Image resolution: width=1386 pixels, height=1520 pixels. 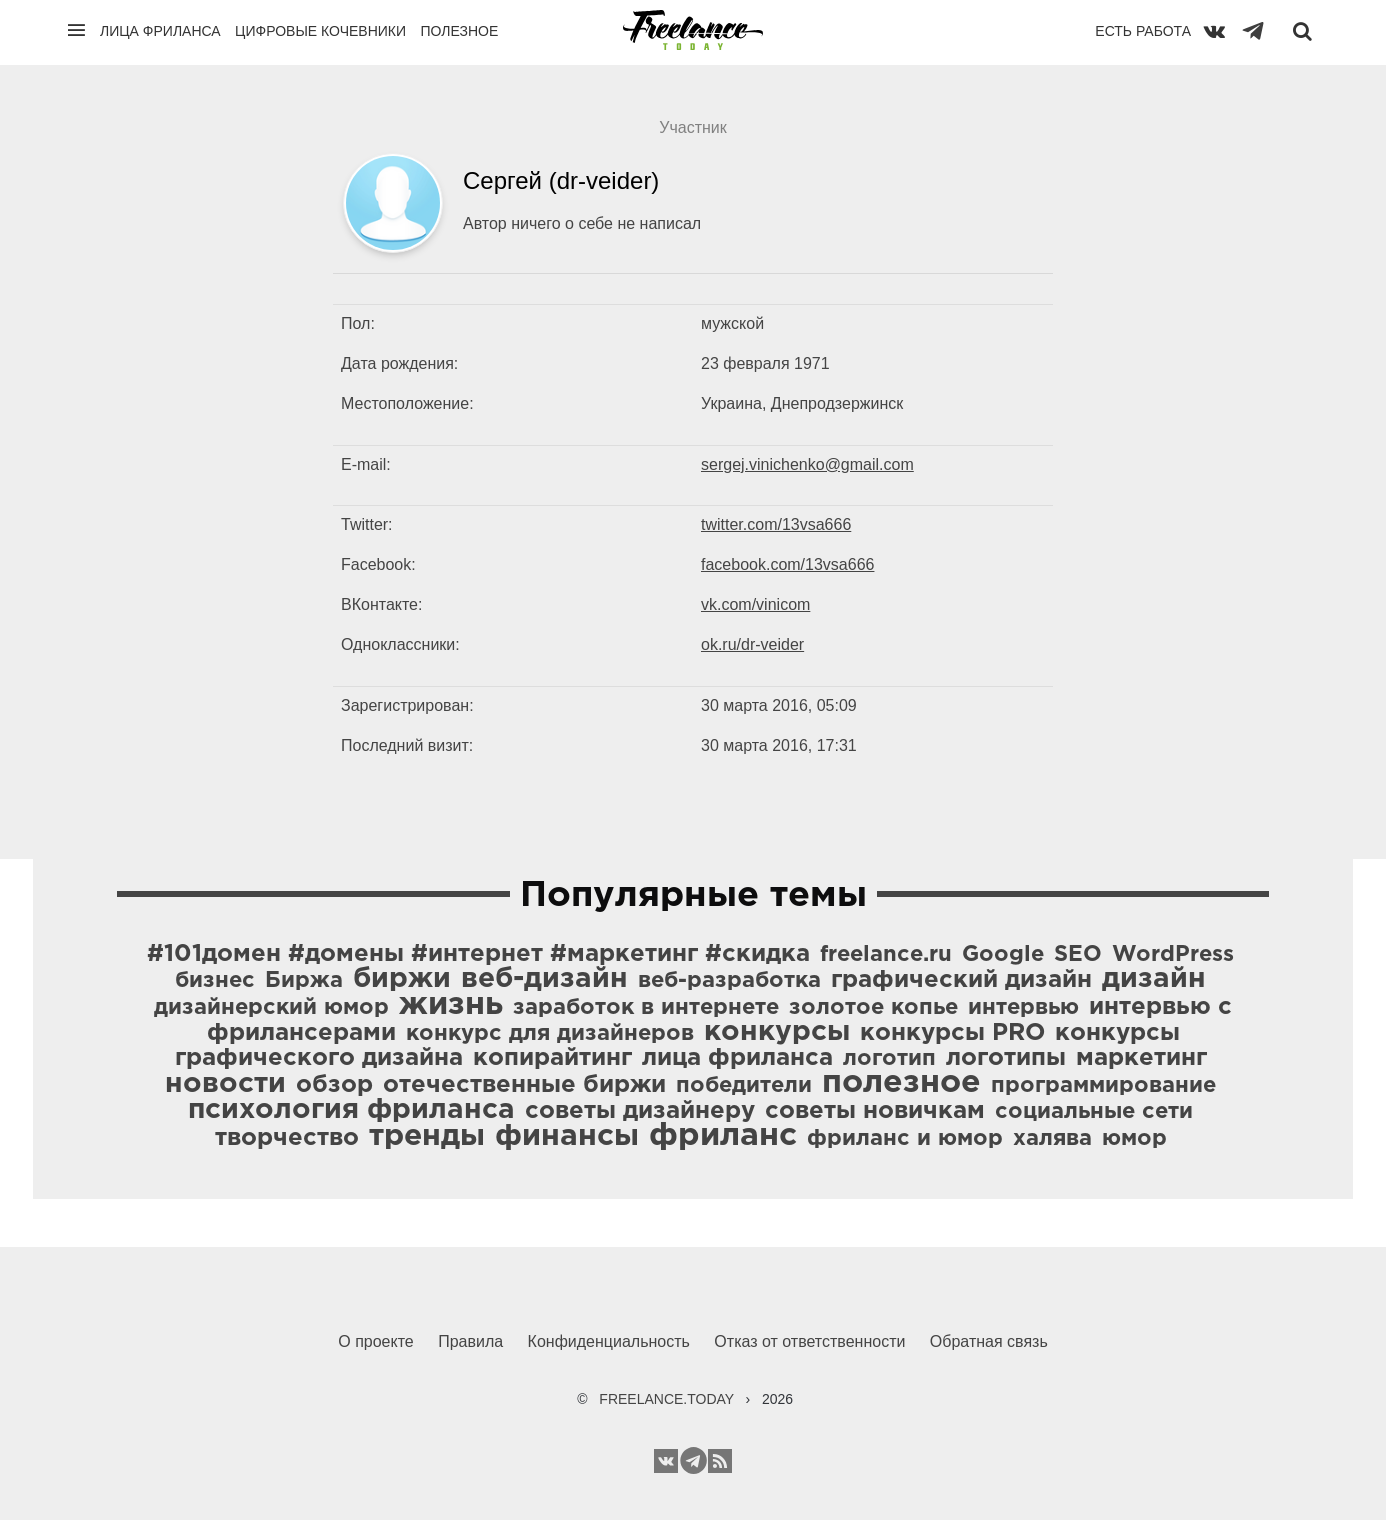 What do you see at coordinates (215, 981) in the screenshot?
I see `бизнес` at bounding box center [215, 981].